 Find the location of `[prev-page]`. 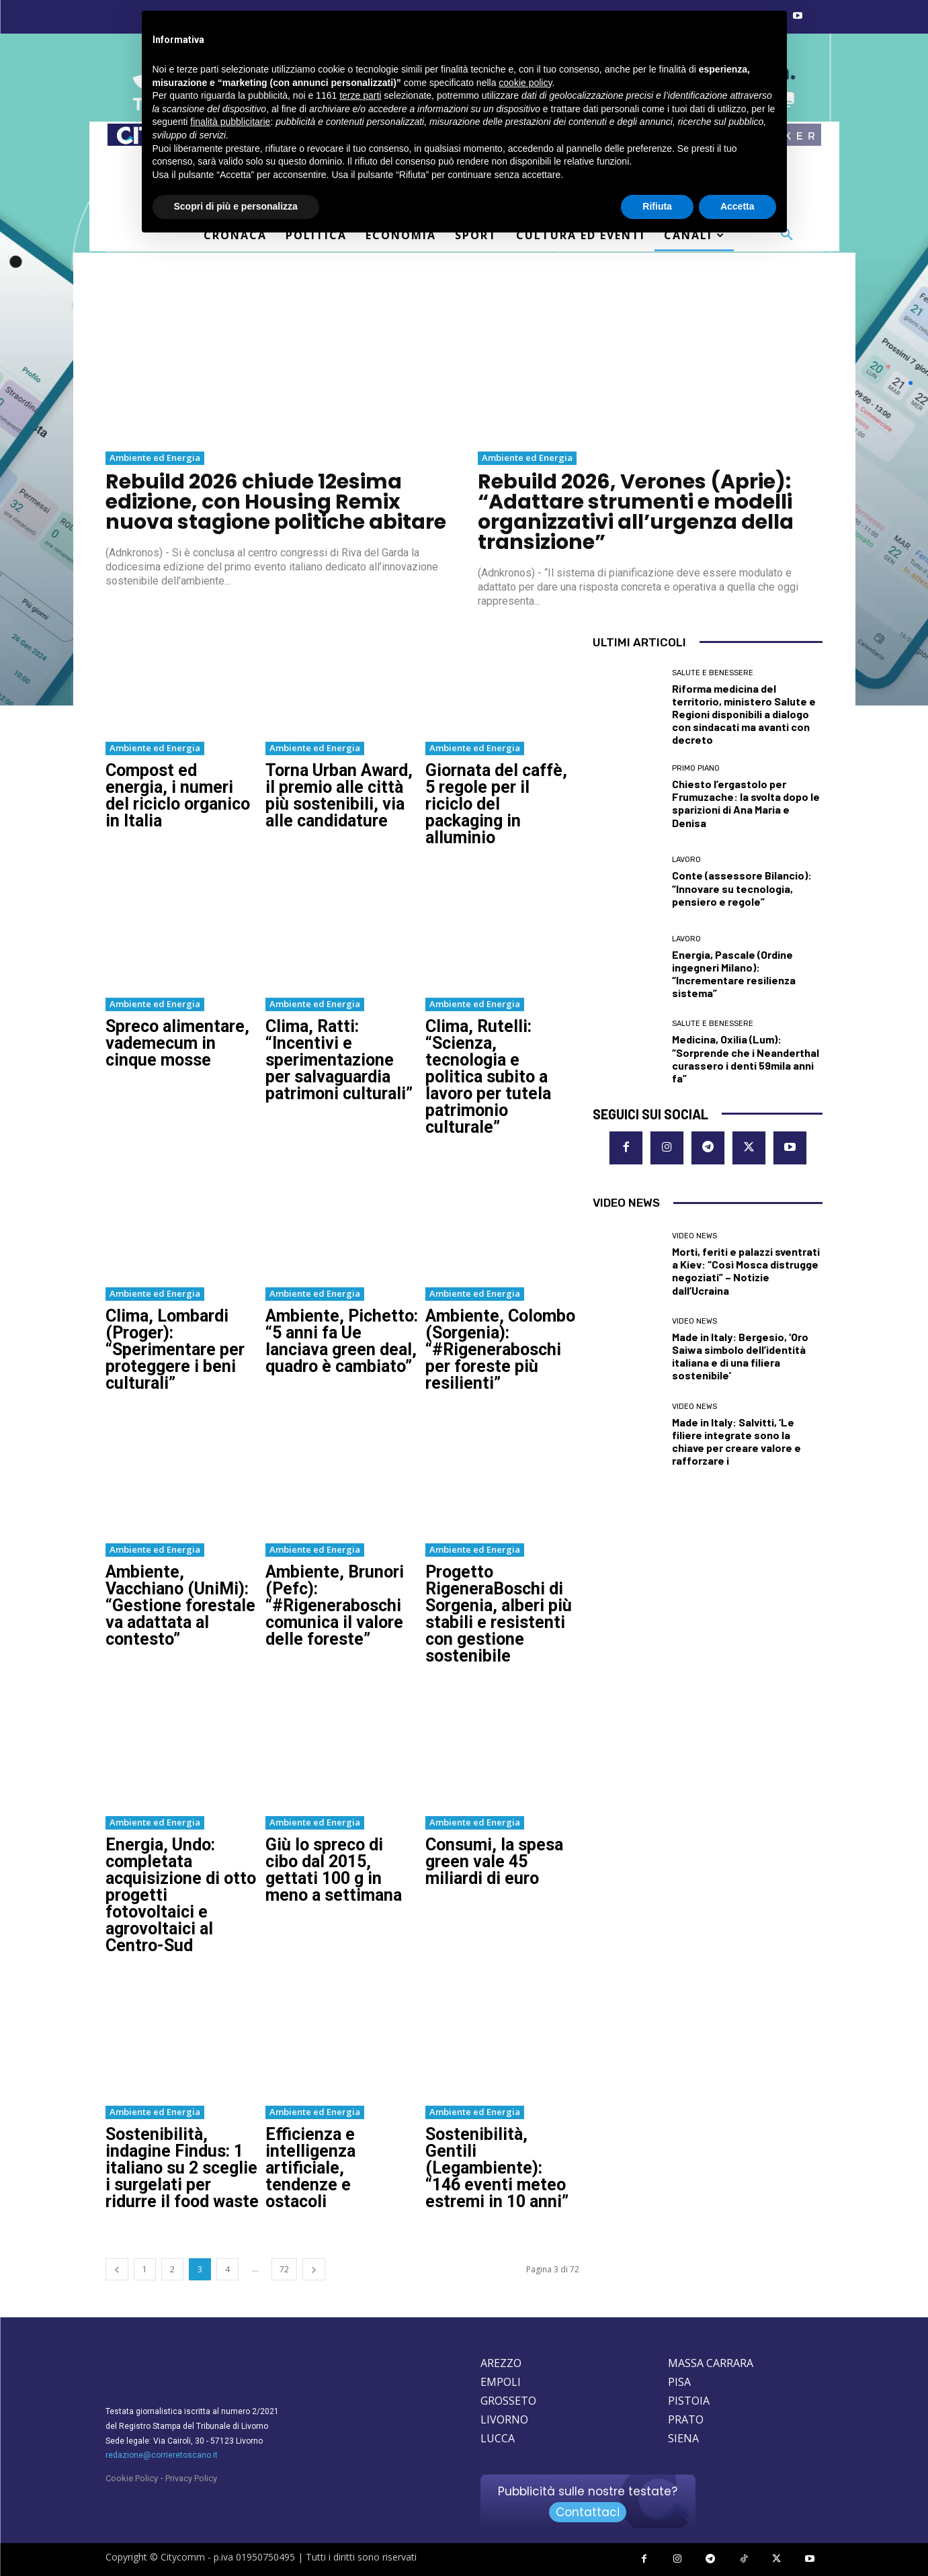

[prev-page] is located at coordinates (117, 2269).